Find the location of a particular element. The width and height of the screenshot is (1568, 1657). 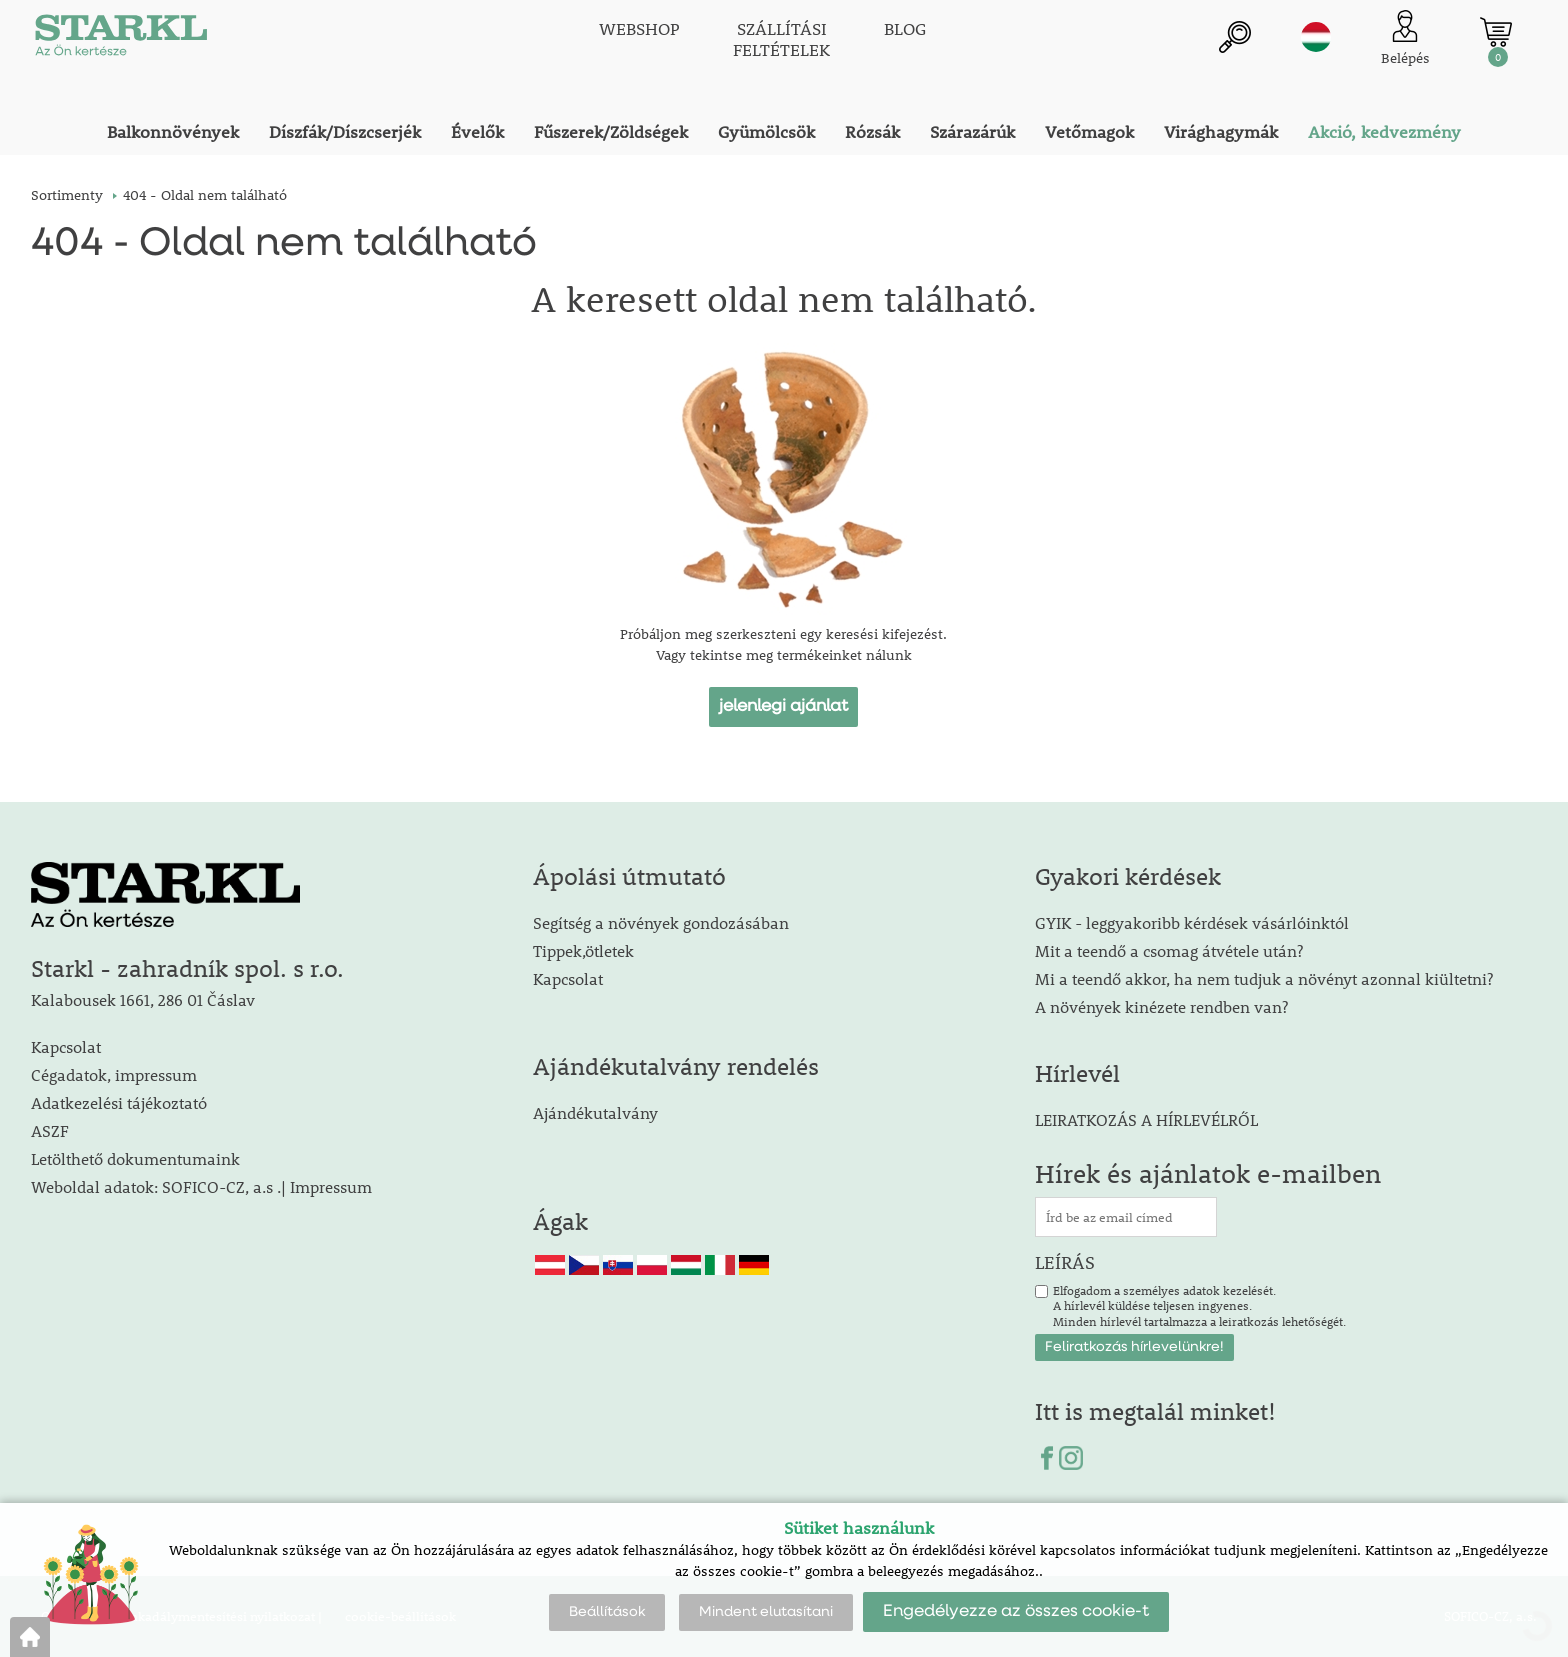

Weboldal adatok: SOFICO-CZ, a.s .| Impressum is located at coordinates (201, 1186).